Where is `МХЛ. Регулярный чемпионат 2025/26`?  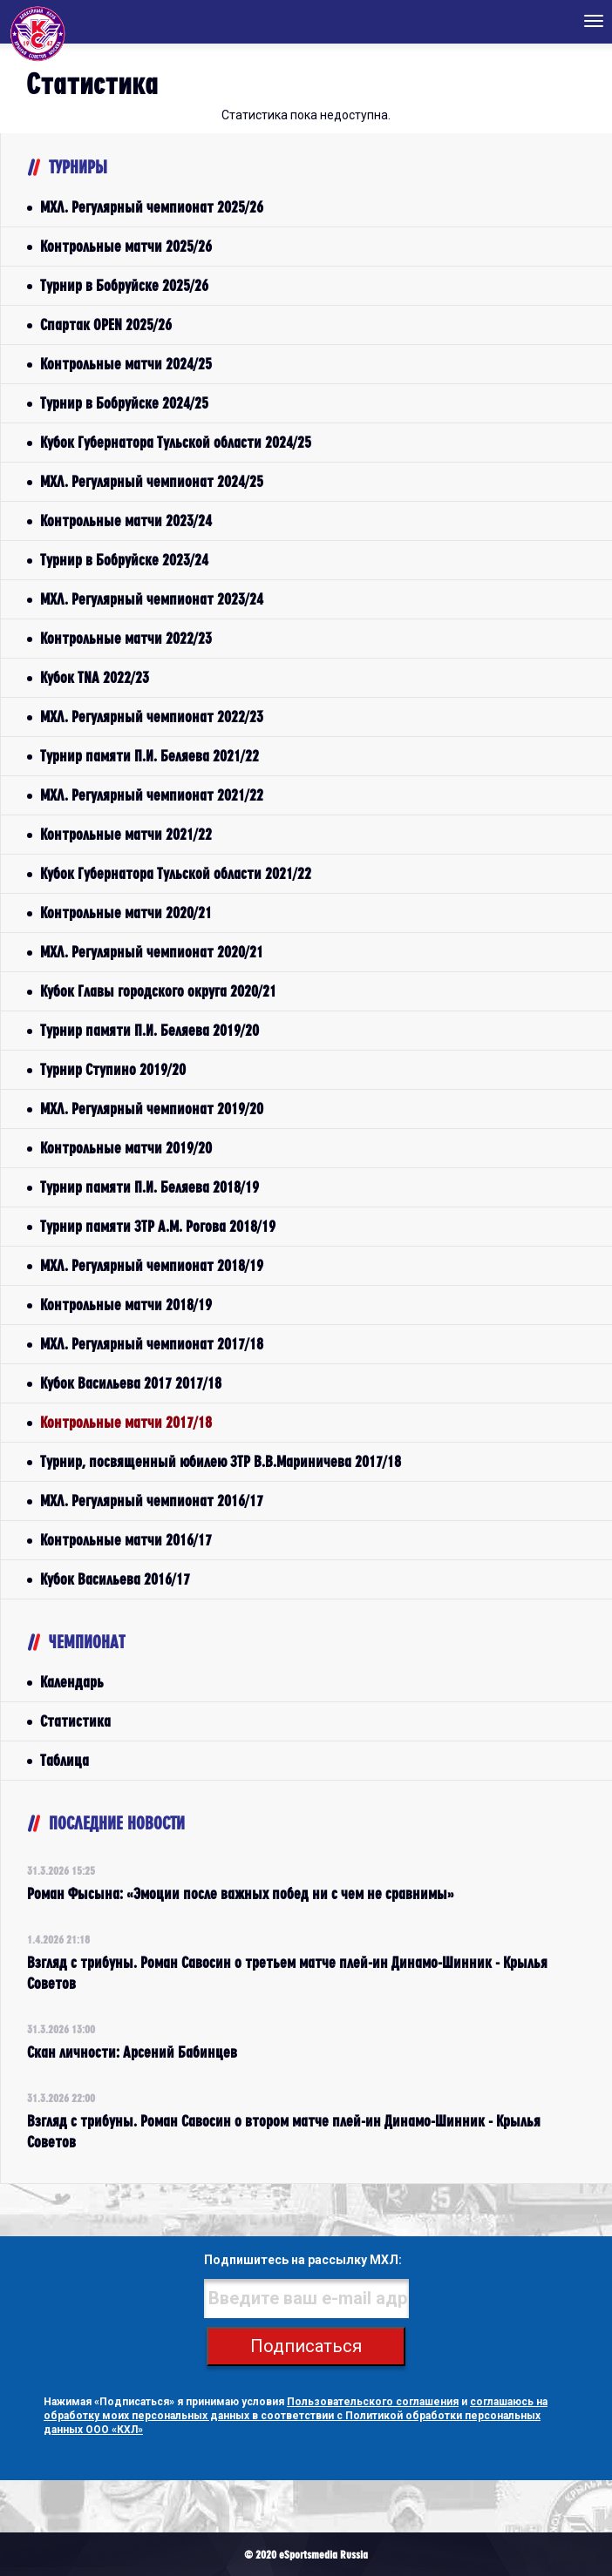 МХЛ. Регулярный чемпионат 2025/26 is located at coordinates (151, 207).